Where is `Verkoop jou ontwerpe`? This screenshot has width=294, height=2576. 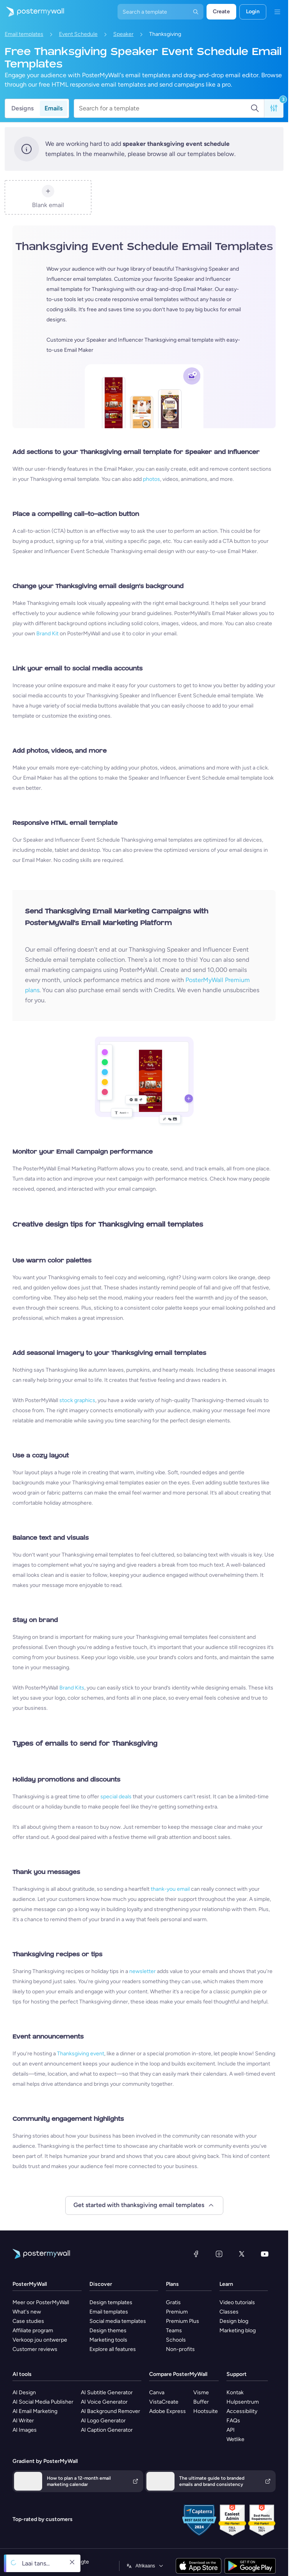 Verkoop jou ontwerpe is located at coordinates (39, 2340).